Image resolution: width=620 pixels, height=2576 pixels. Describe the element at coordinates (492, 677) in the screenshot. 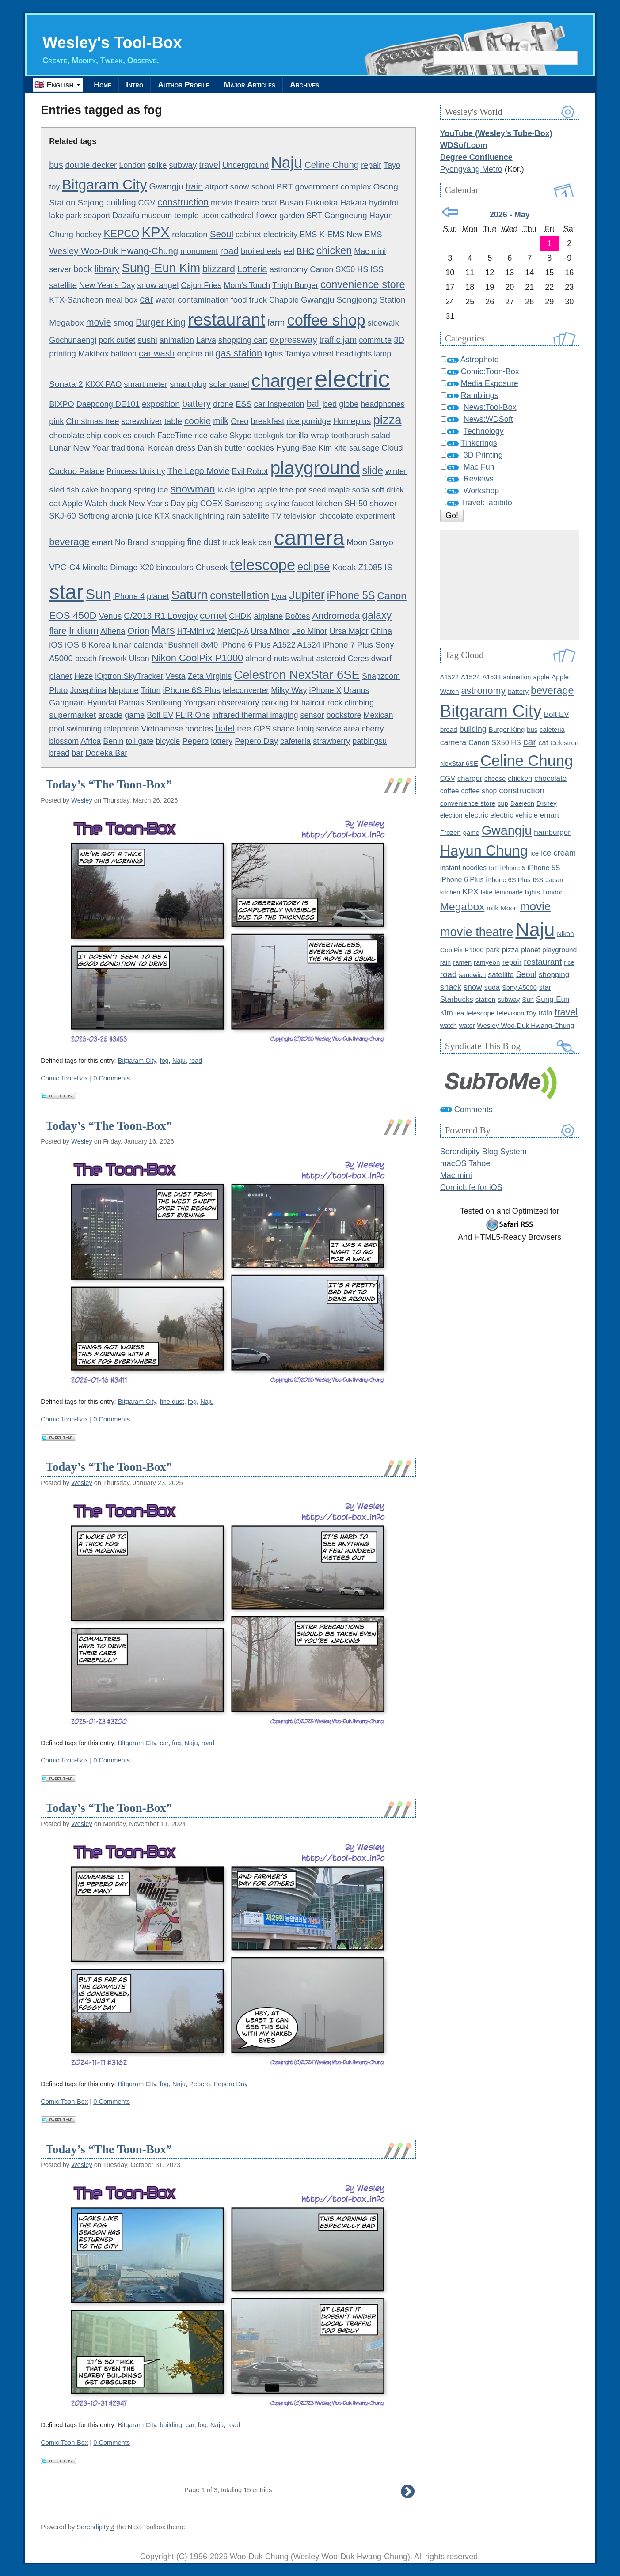

I see `A1533` at that location.